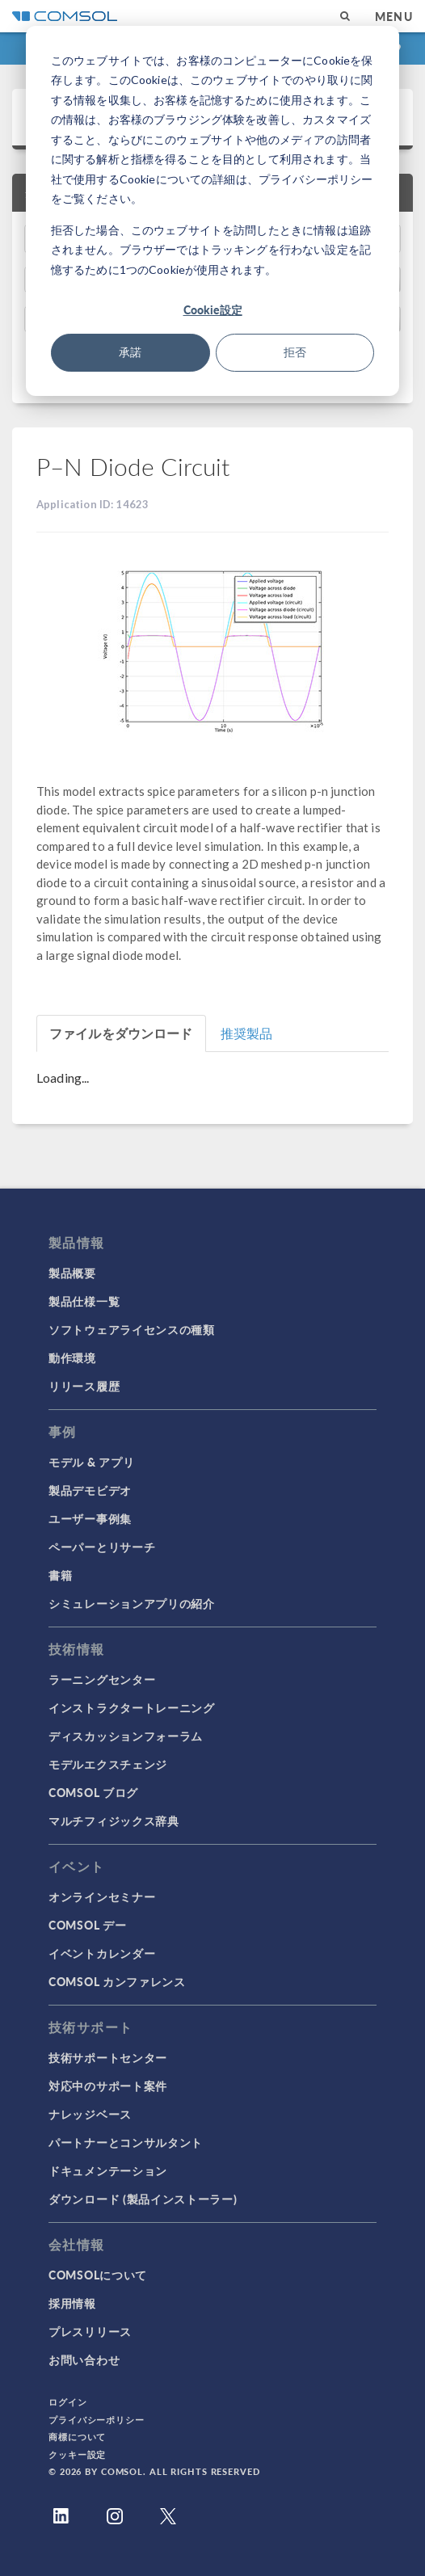  I want to click on イベントカレンダー, so click(101, 1953).